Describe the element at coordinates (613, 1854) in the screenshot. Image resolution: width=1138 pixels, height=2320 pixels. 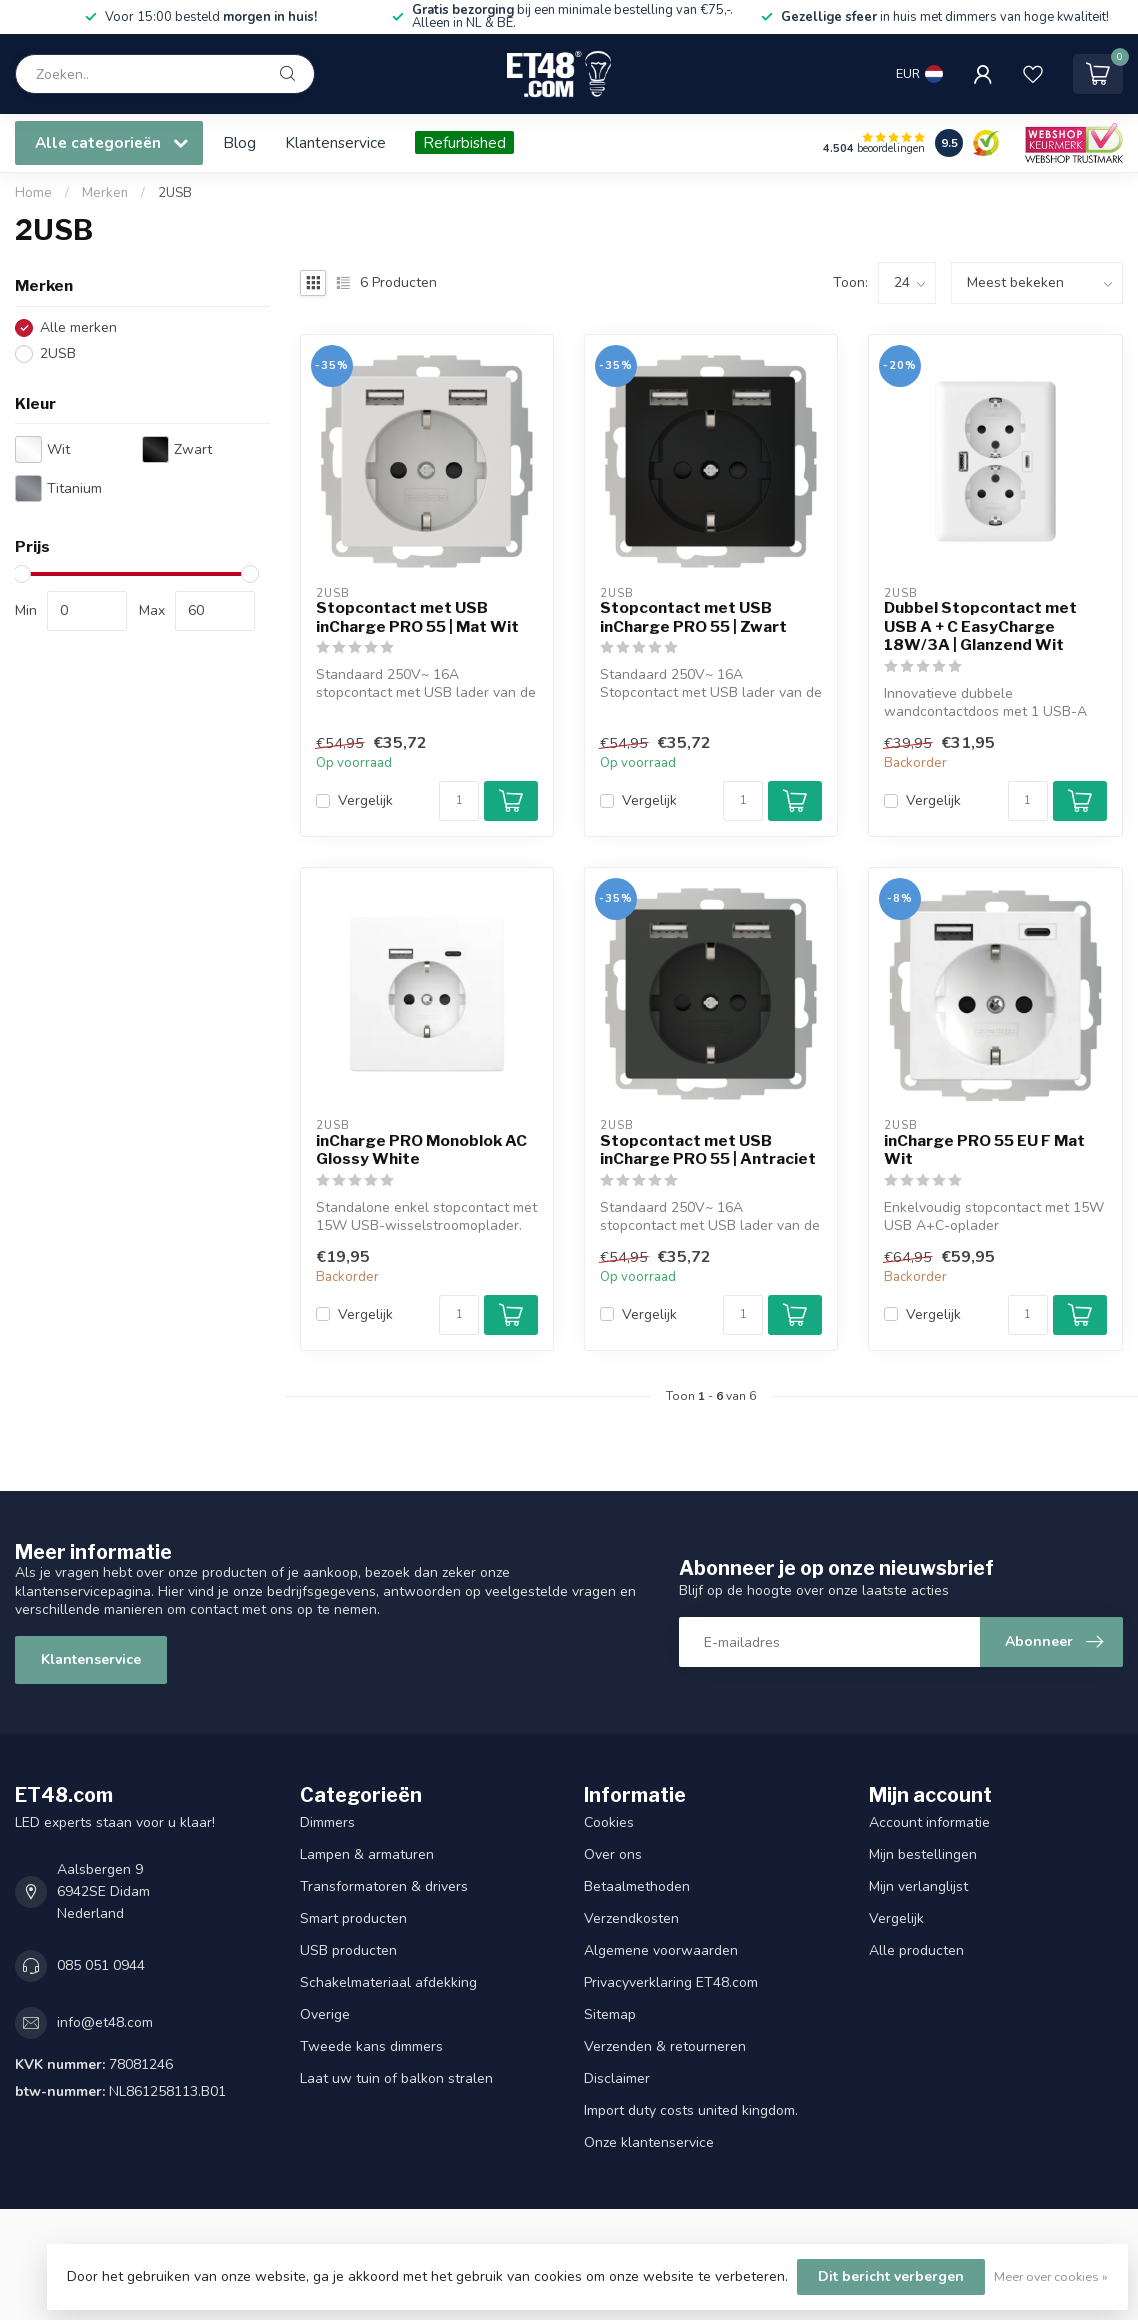
I see `Over ons` at that location.